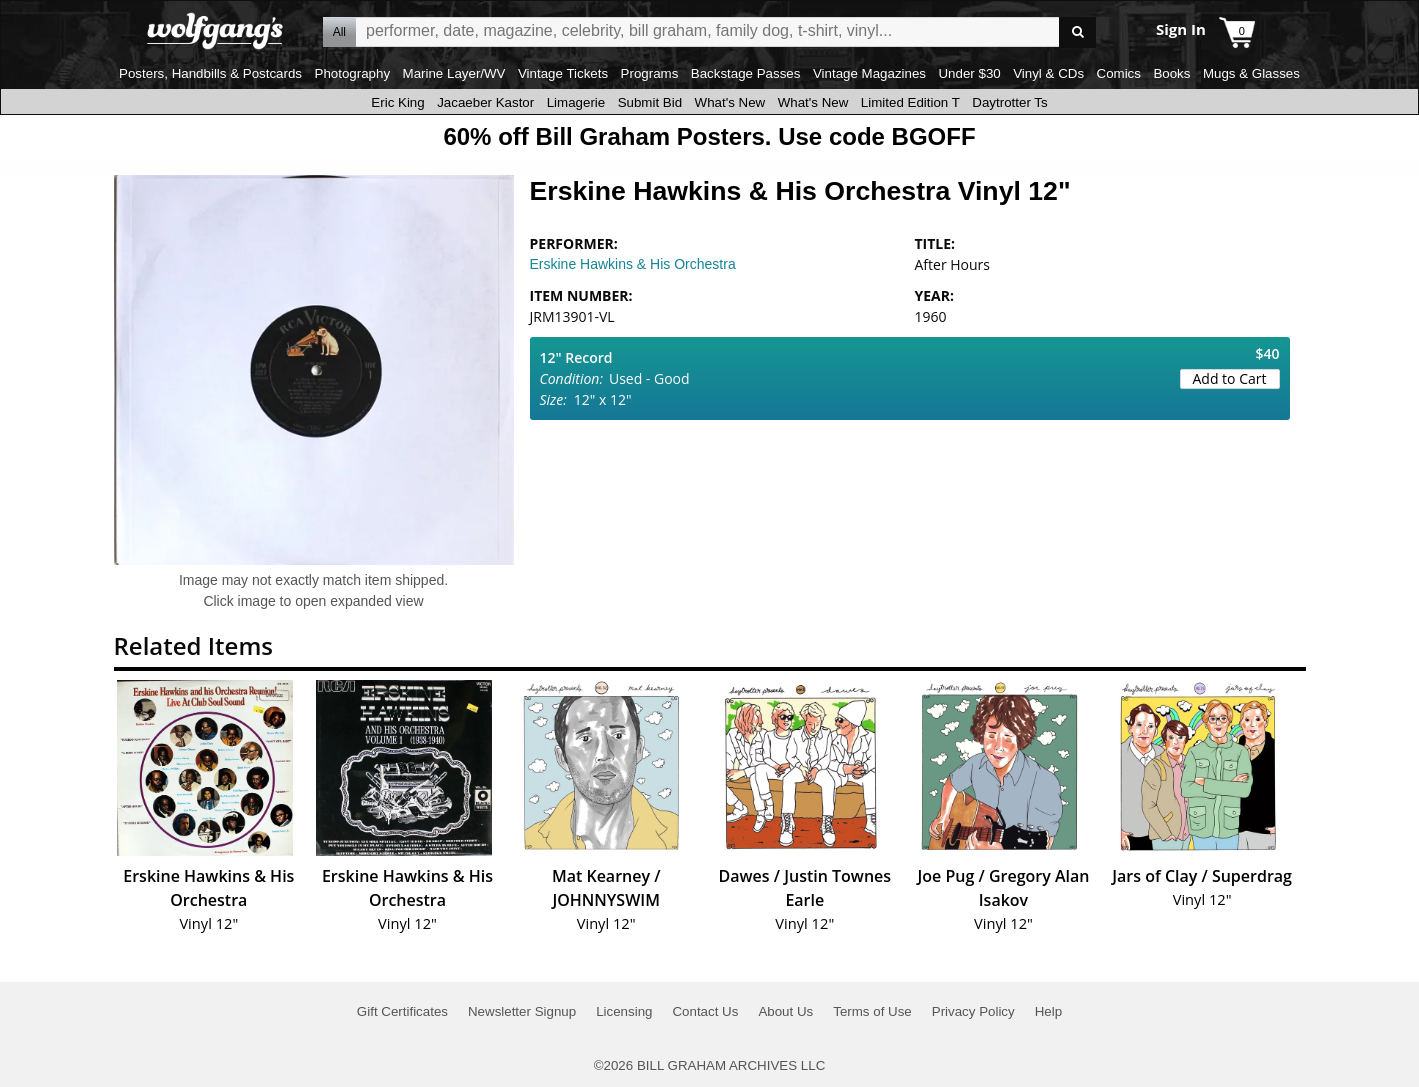  I want to click on Books, so click(1171, 73).